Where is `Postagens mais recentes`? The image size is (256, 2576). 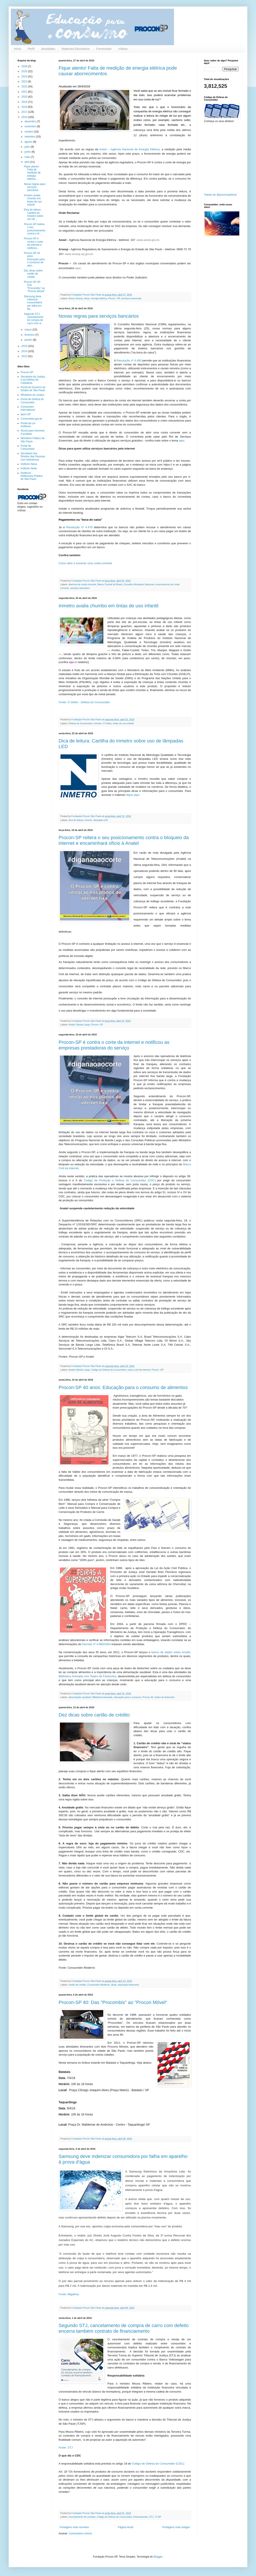
Postagens mais recentes is located at coordinates (74, 2527).